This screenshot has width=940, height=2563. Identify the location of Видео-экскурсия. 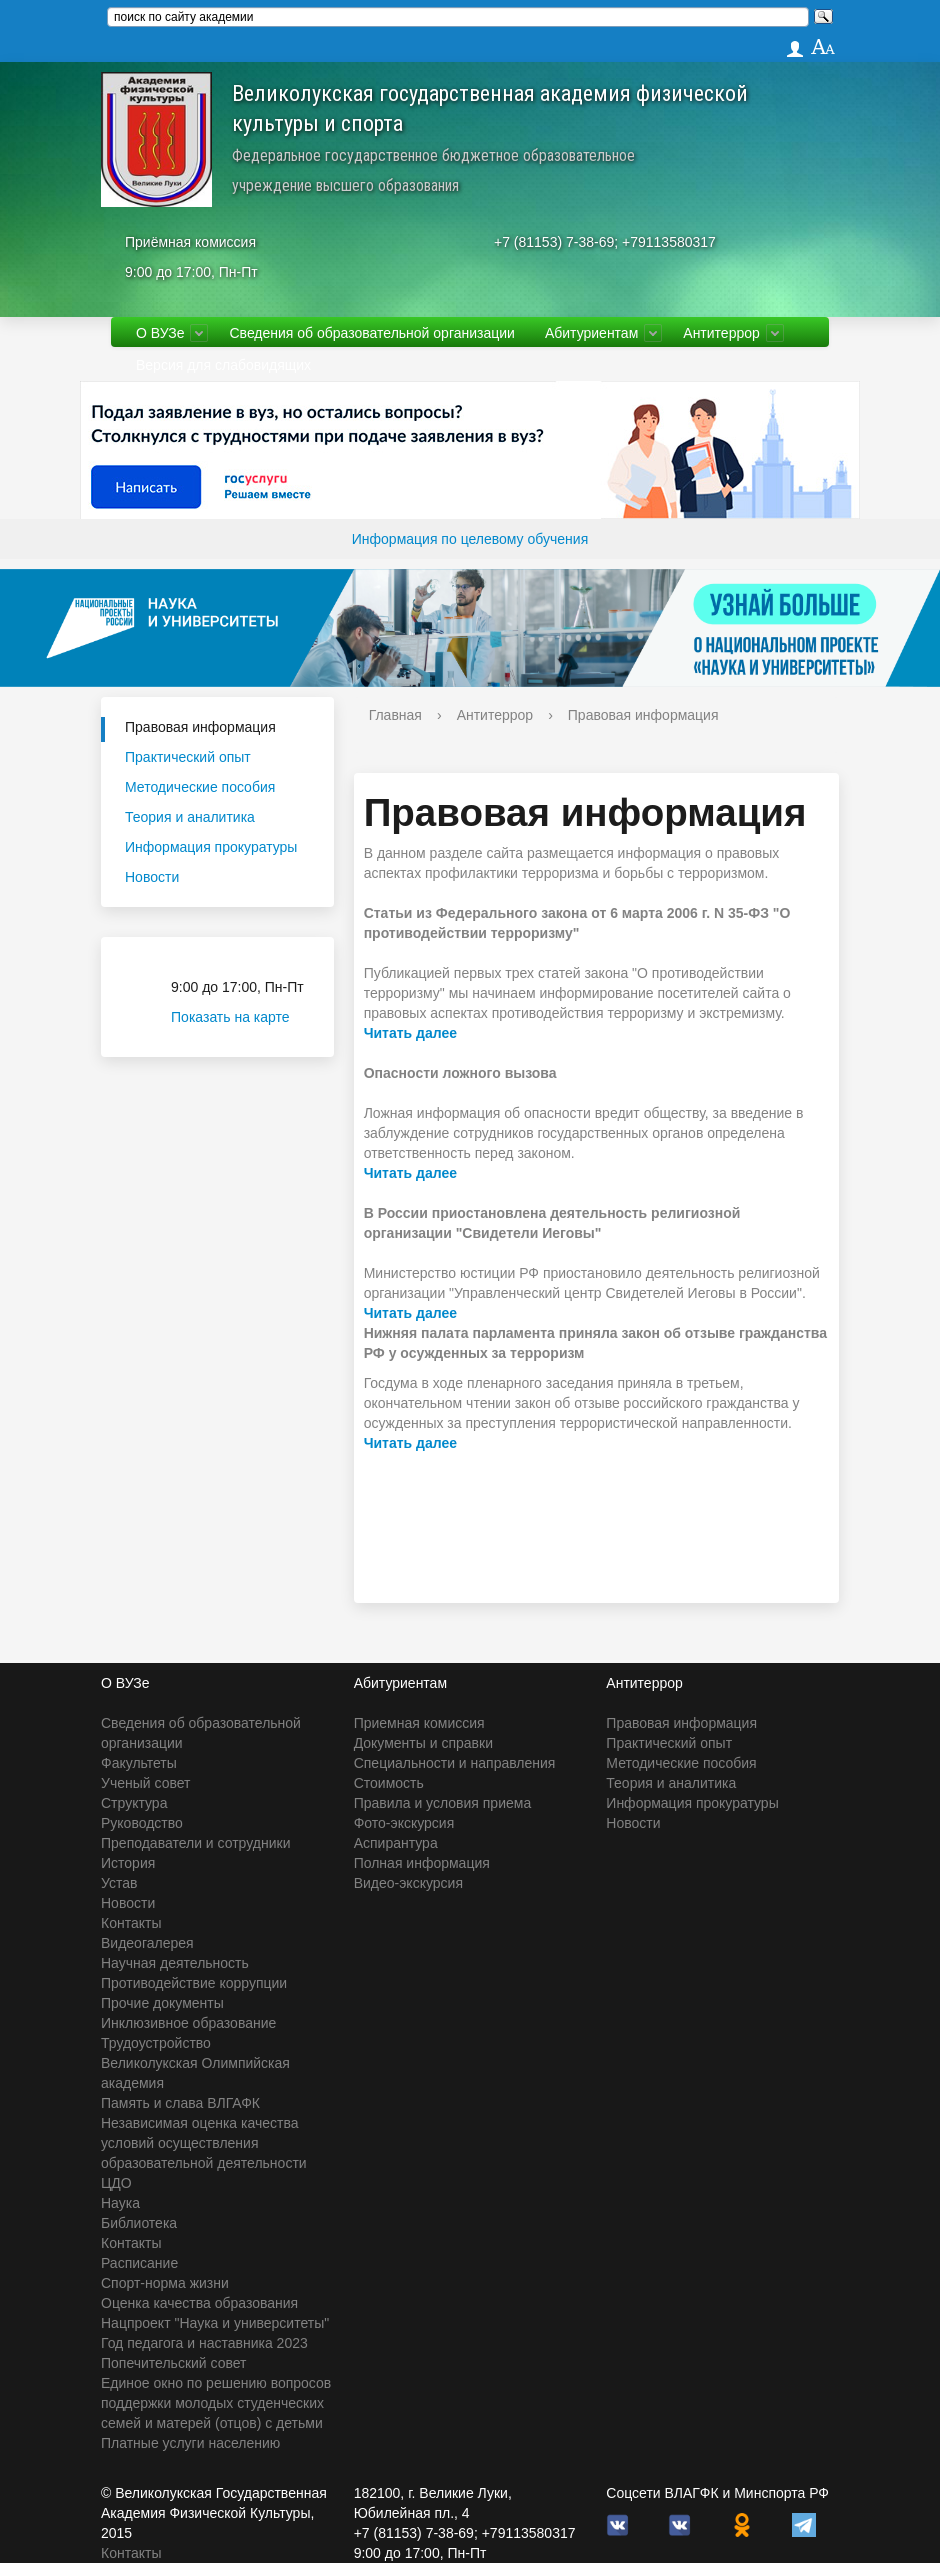
(408, 1883).